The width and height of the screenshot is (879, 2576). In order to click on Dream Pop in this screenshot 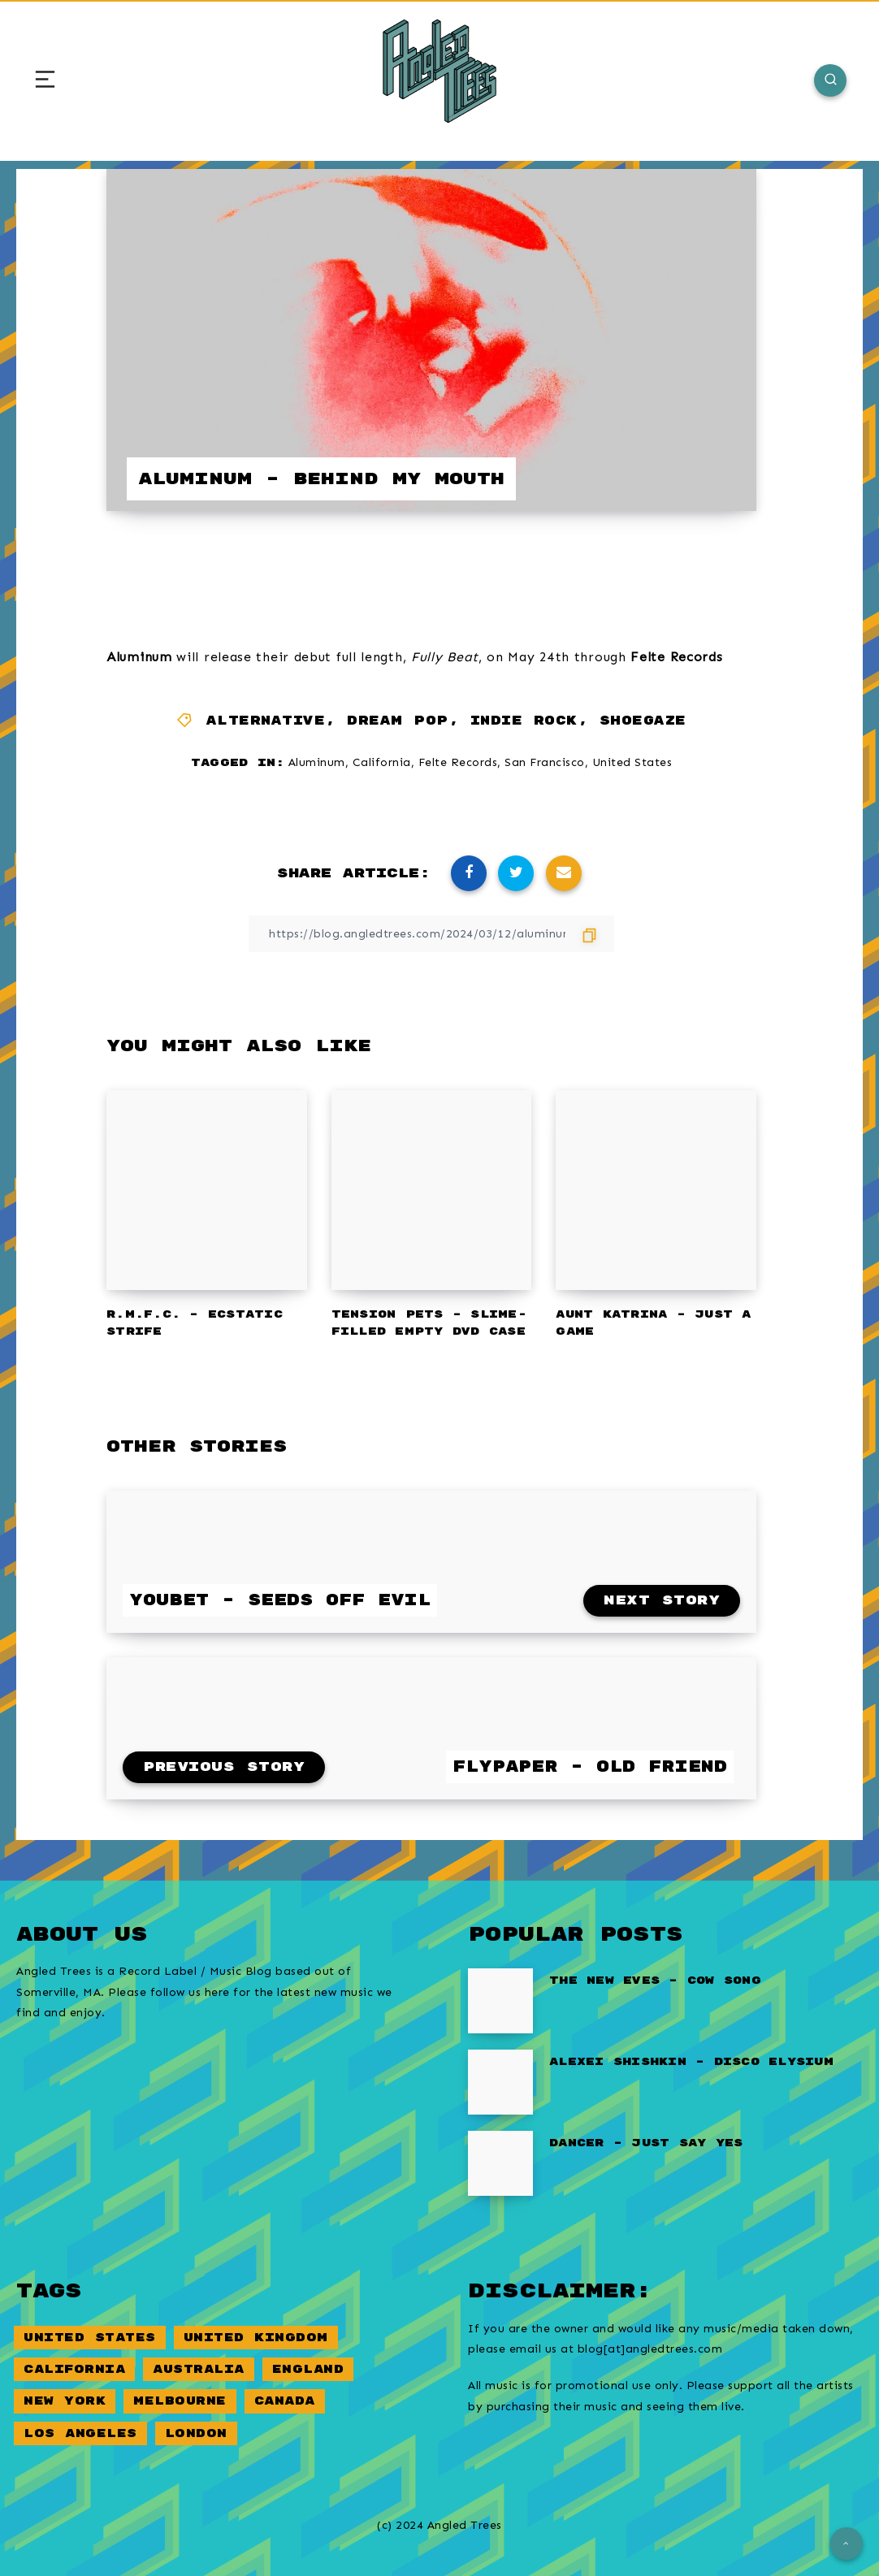, I will do `click(397, 721)`.